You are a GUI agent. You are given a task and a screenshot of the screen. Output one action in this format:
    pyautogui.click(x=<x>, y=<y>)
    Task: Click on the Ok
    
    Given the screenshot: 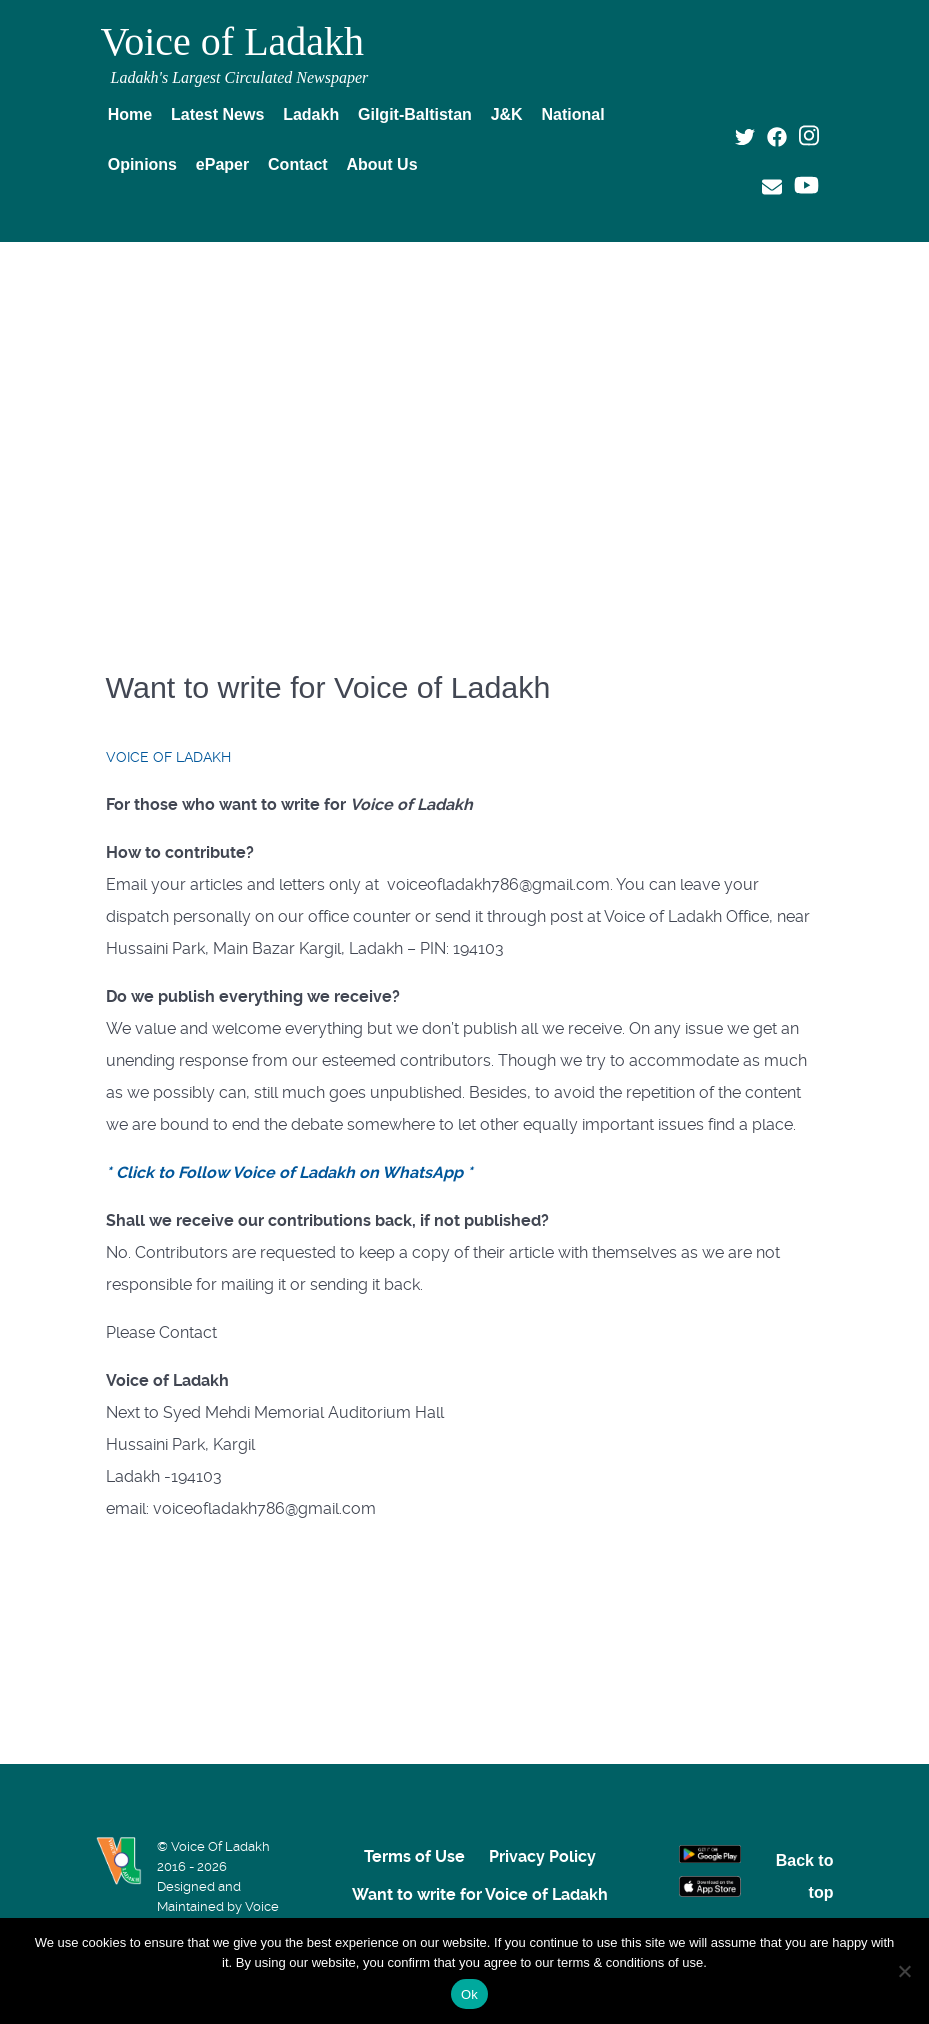 What is the action you would take?
    pyautogui.click(x=469, y=1994)
    